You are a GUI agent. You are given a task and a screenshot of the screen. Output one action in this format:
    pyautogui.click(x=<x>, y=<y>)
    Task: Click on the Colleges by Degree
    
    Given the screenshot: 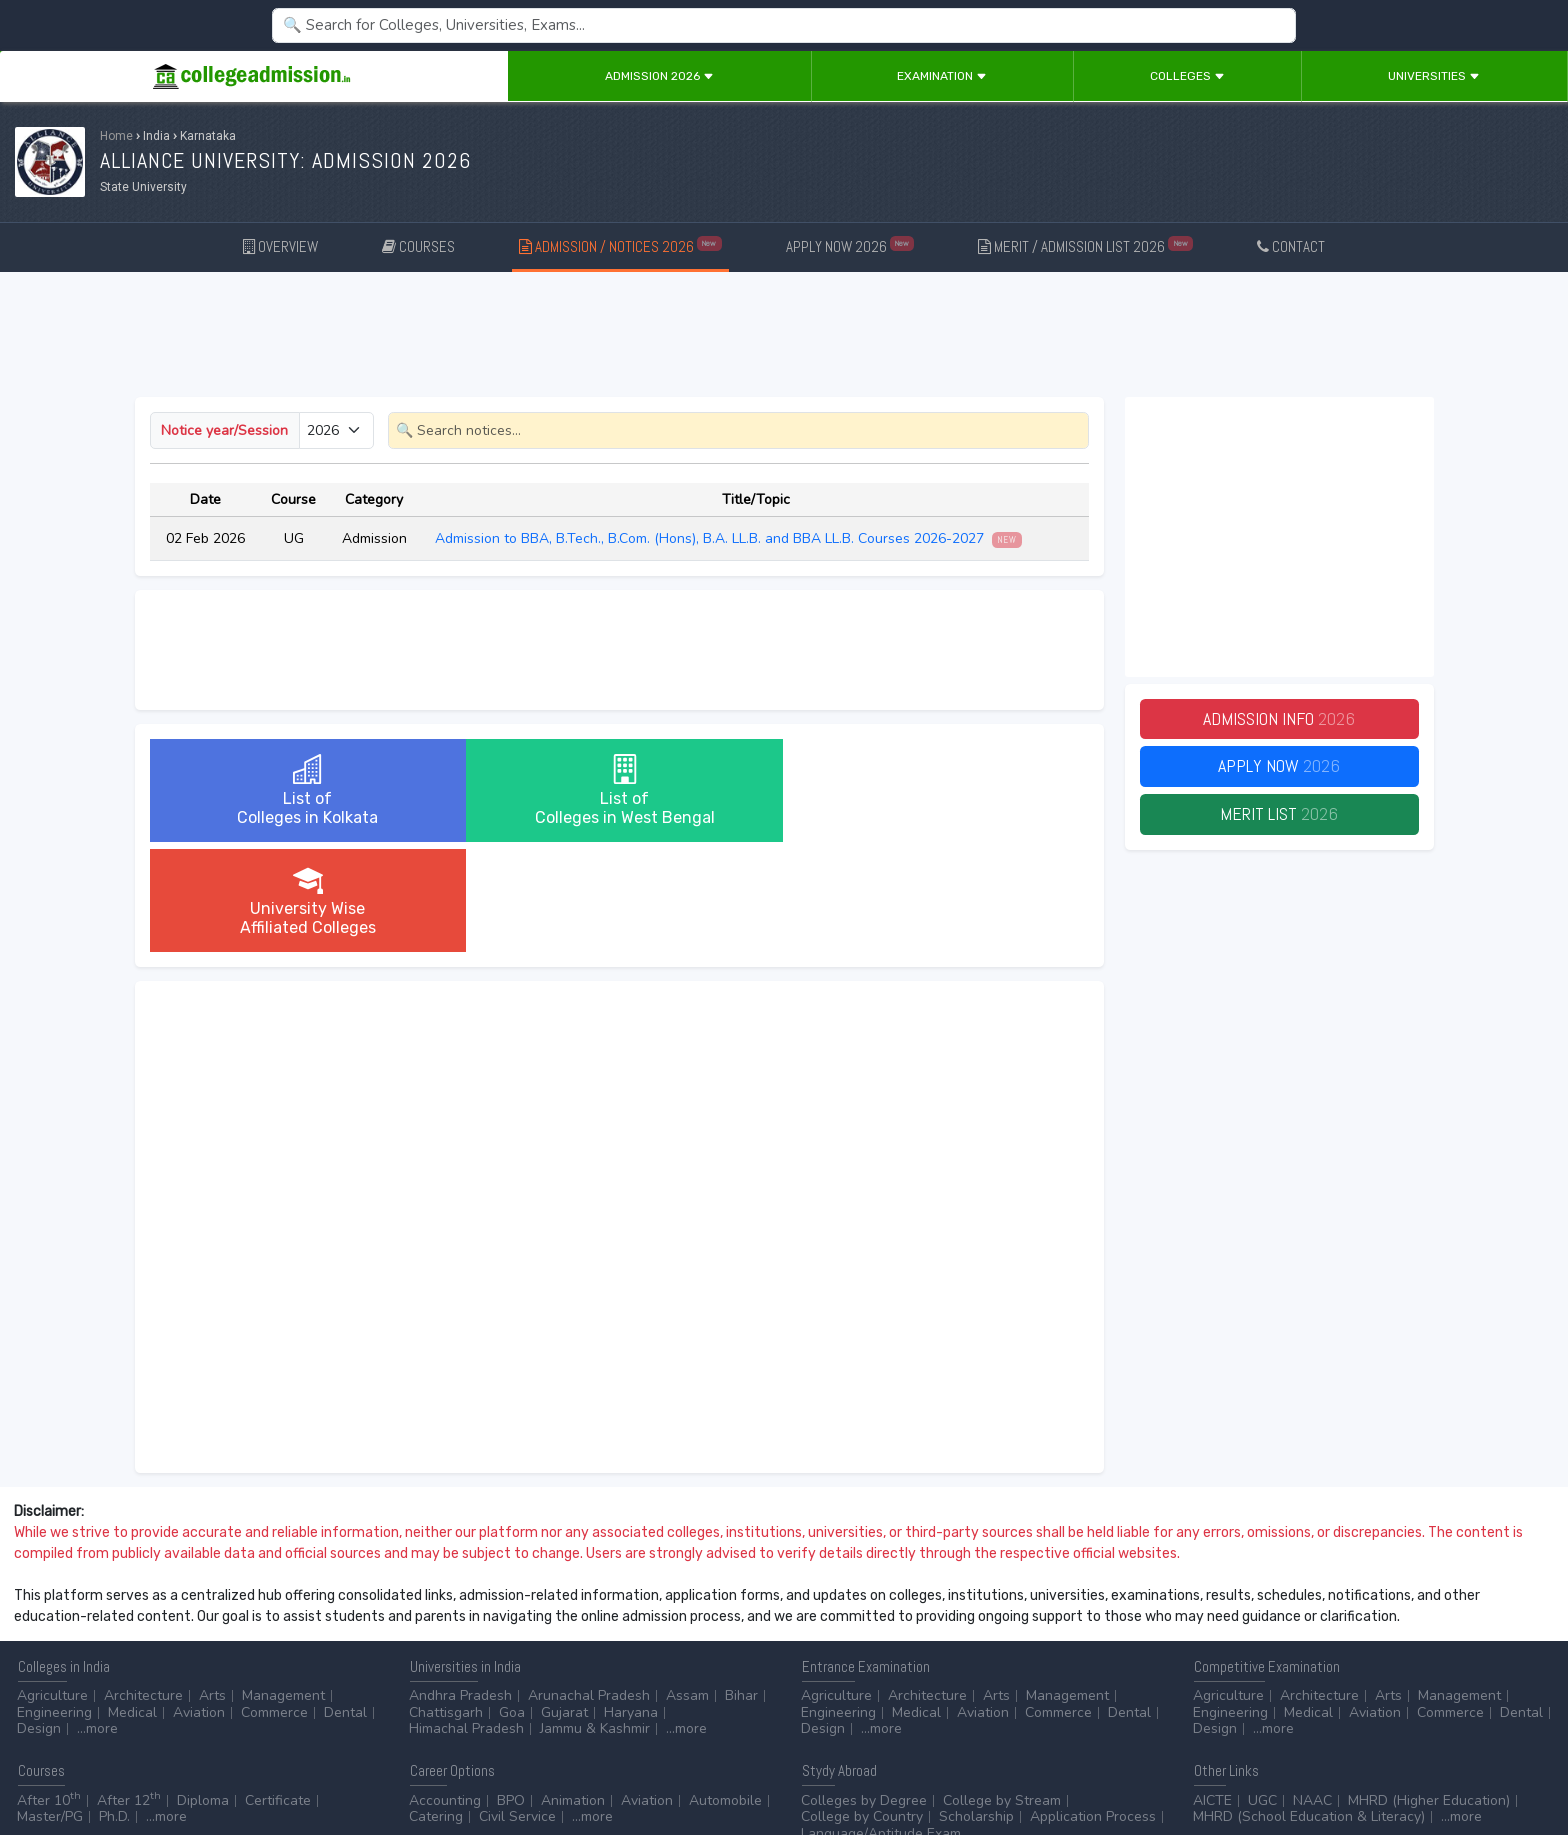 What is the action you would take?
    pyautogui.click(x=864, y=1690)
    